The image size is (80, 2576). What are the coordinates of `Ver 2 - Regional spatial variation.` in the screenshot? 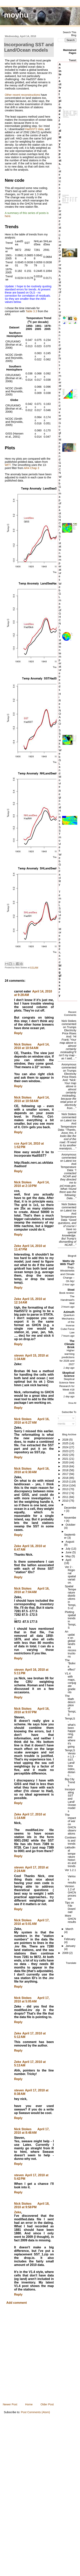 It's located at (70, 1574).